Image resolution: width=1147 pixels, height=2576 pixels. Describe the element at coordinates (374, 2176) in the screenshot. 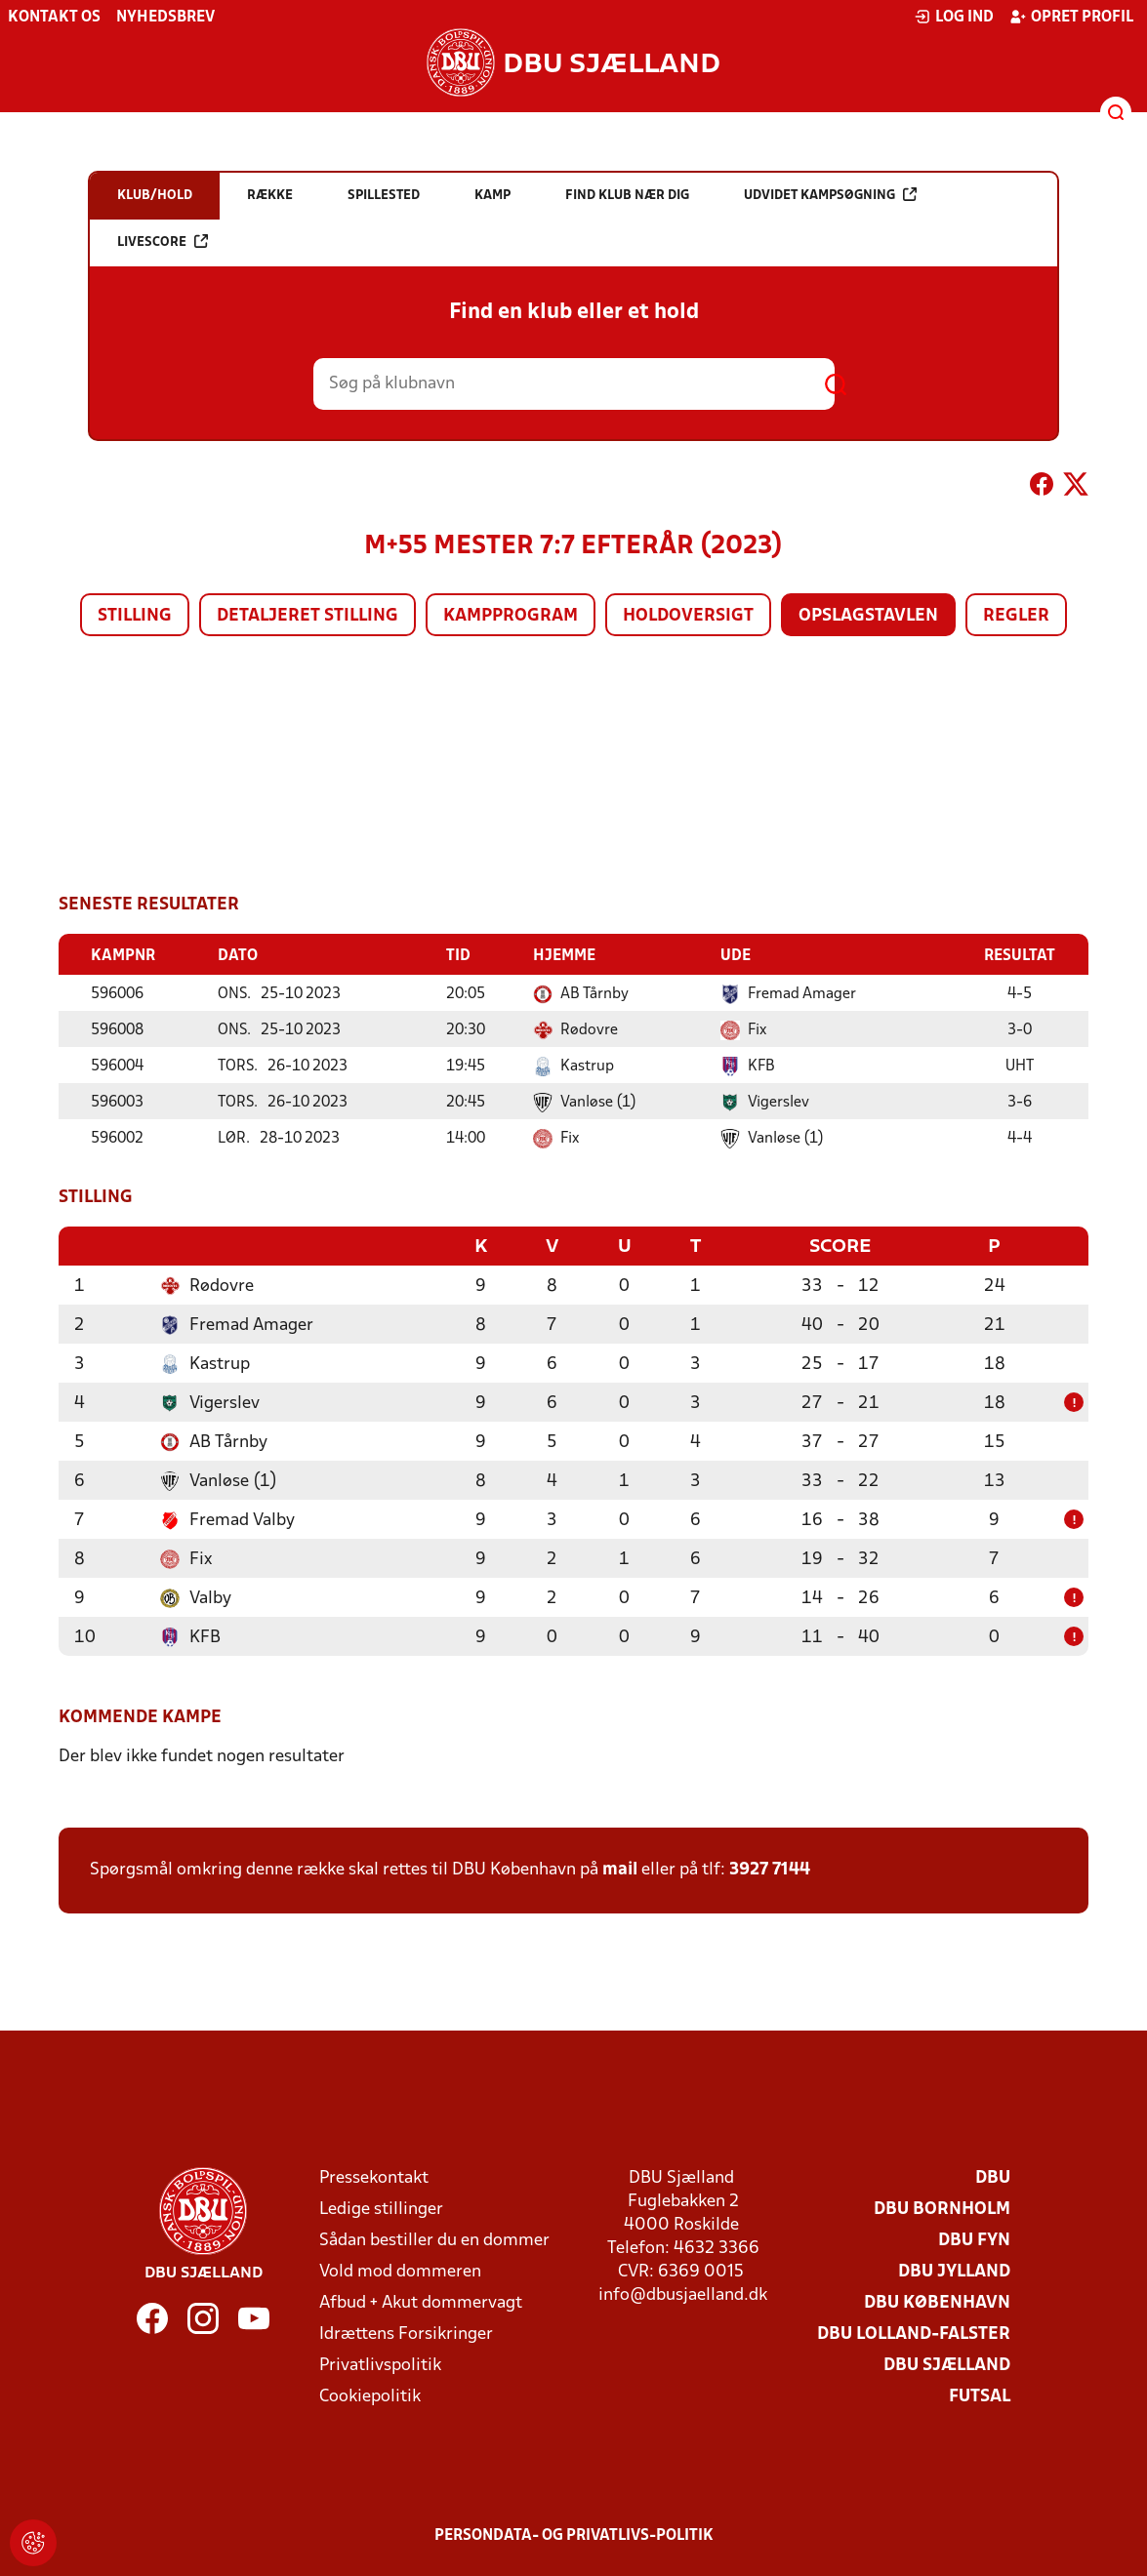

I see `Pressekontakt` at that location.